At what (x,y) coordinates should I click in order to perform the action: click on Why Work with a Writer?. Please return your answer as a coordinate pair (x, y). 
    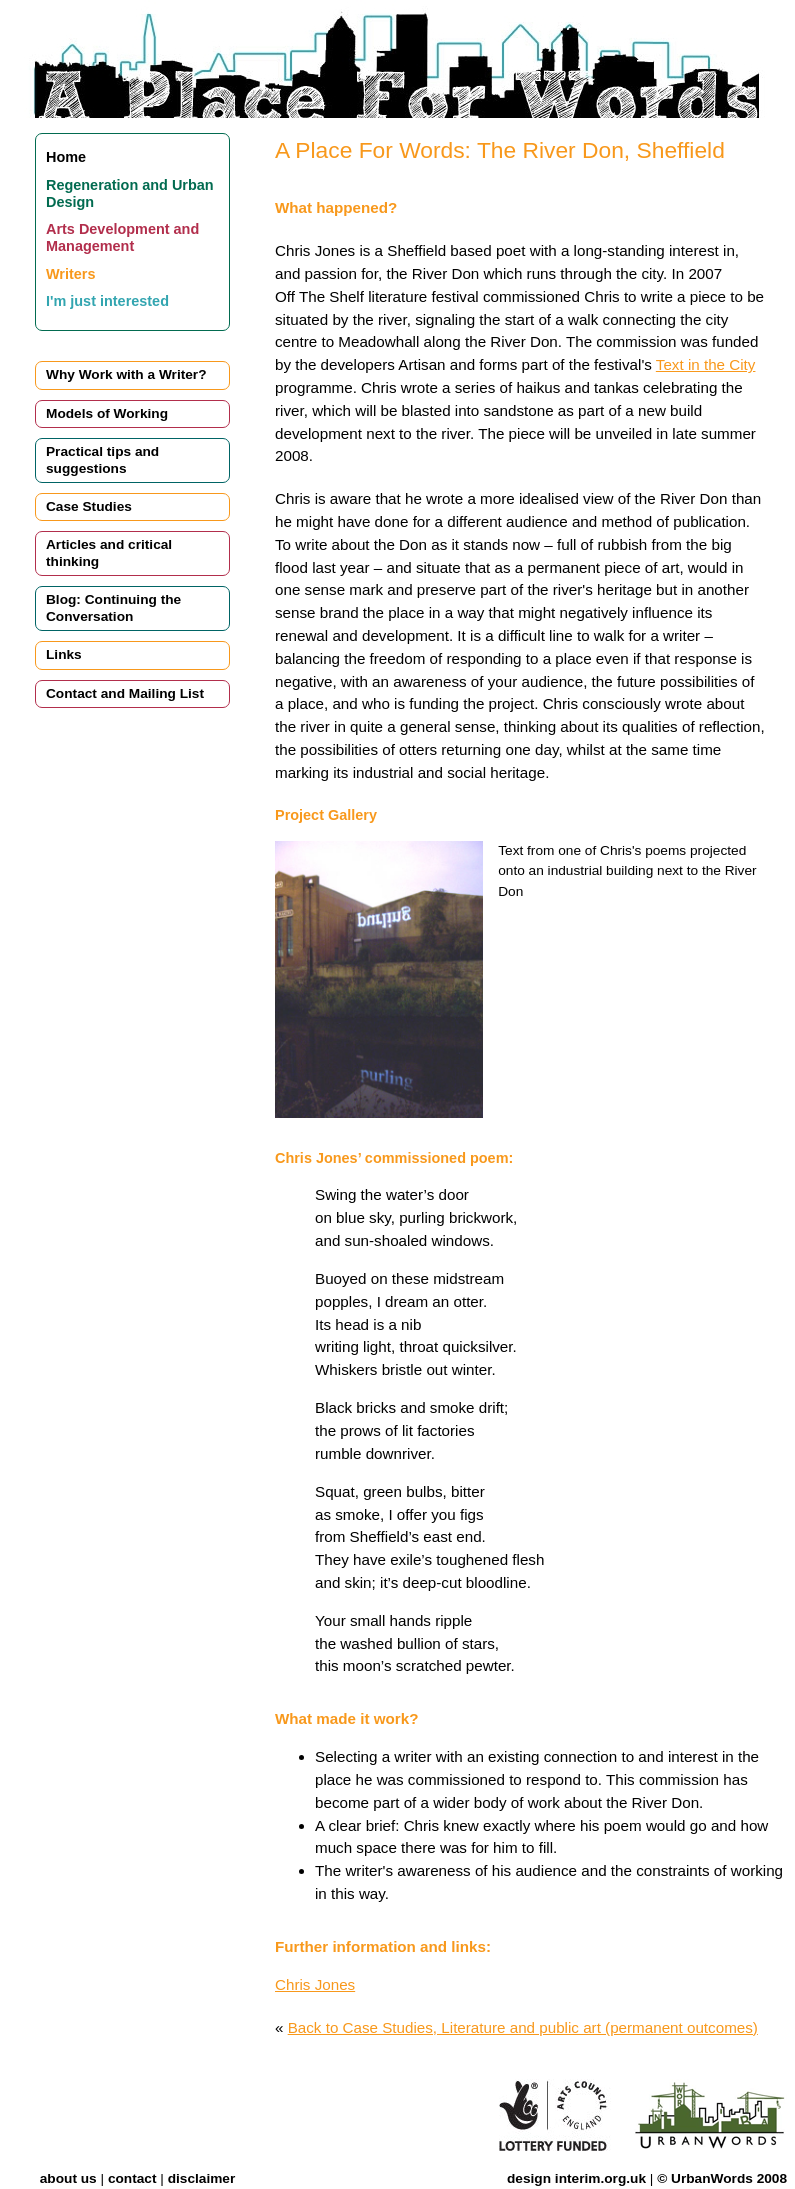
    Looking at the image, I should click on (126, 374).